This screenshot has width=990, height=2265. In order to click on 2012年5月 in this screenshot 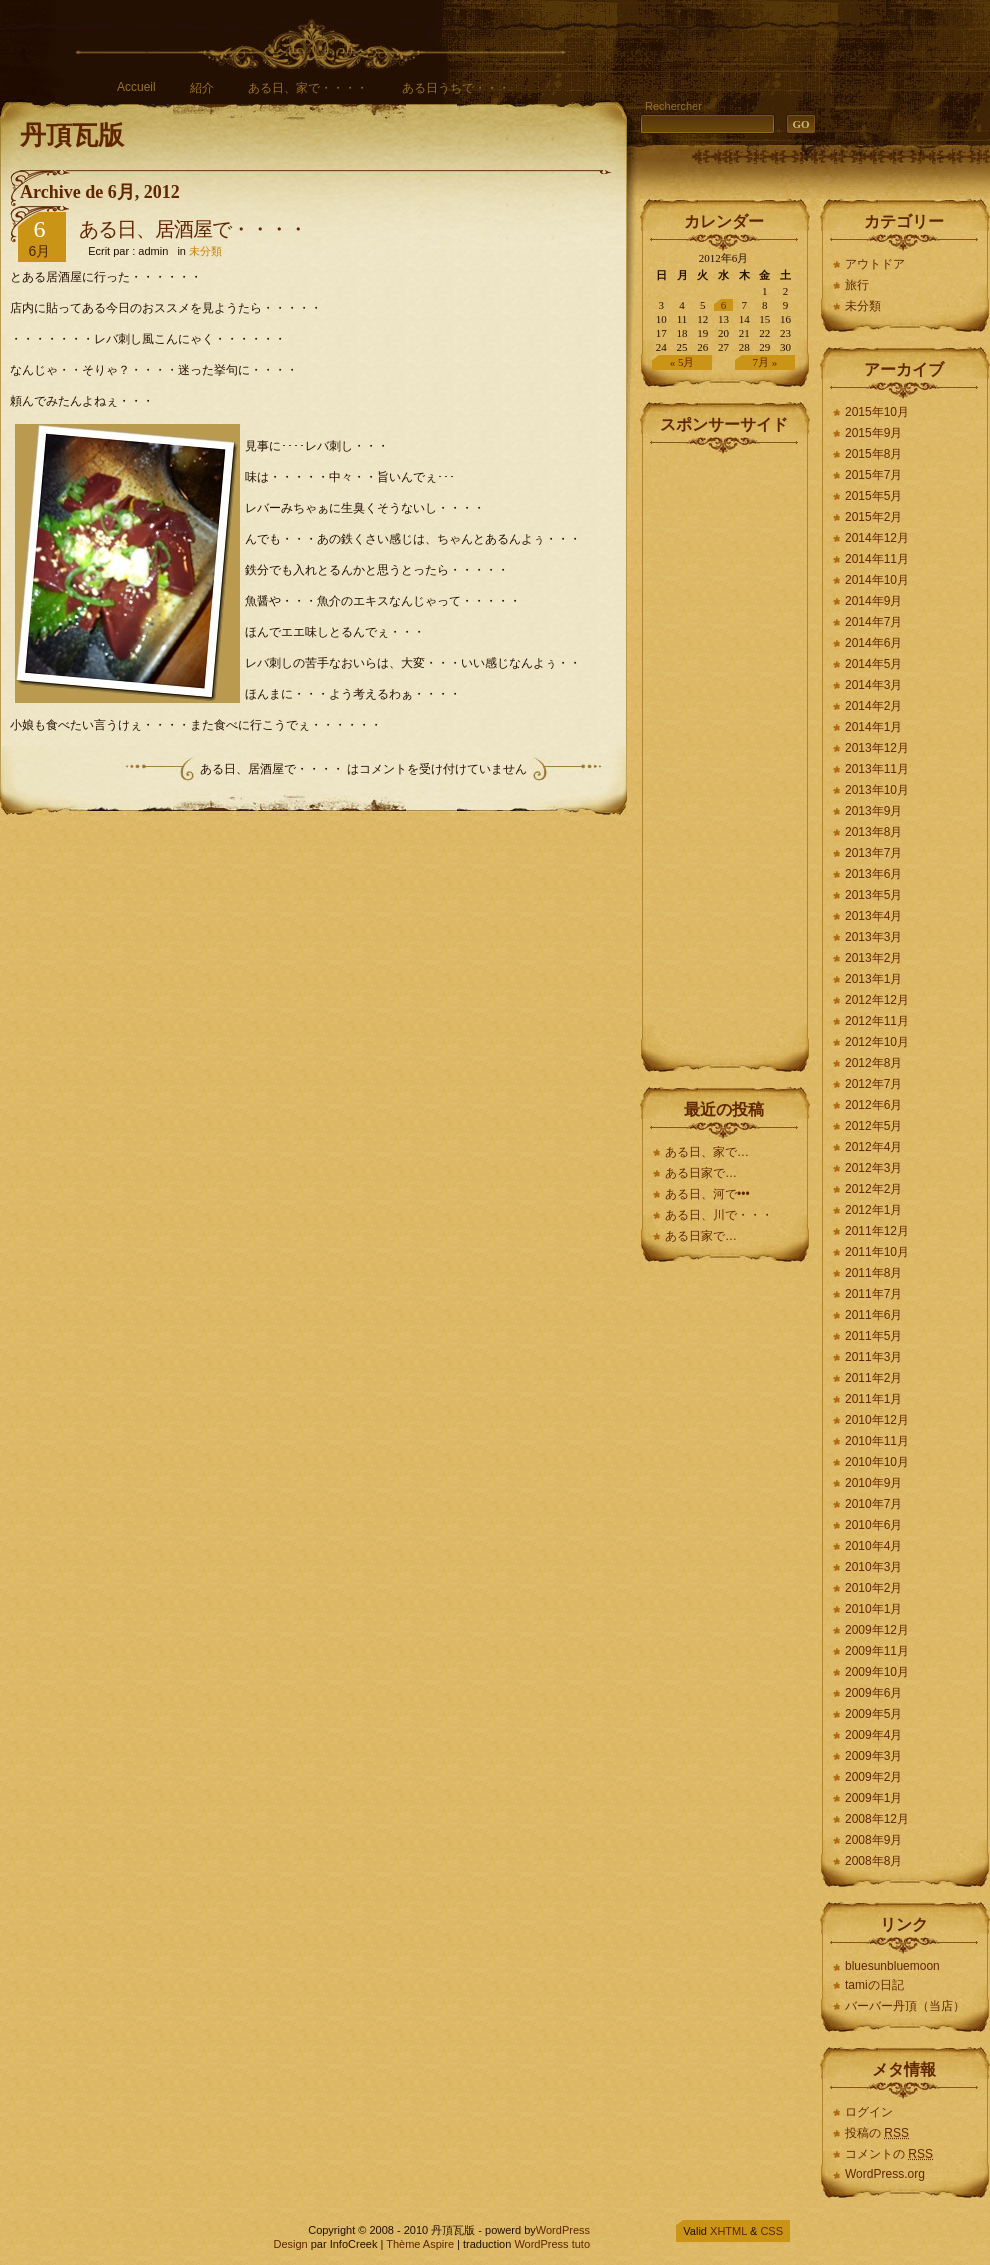, I will do `click(873, 1126)`.